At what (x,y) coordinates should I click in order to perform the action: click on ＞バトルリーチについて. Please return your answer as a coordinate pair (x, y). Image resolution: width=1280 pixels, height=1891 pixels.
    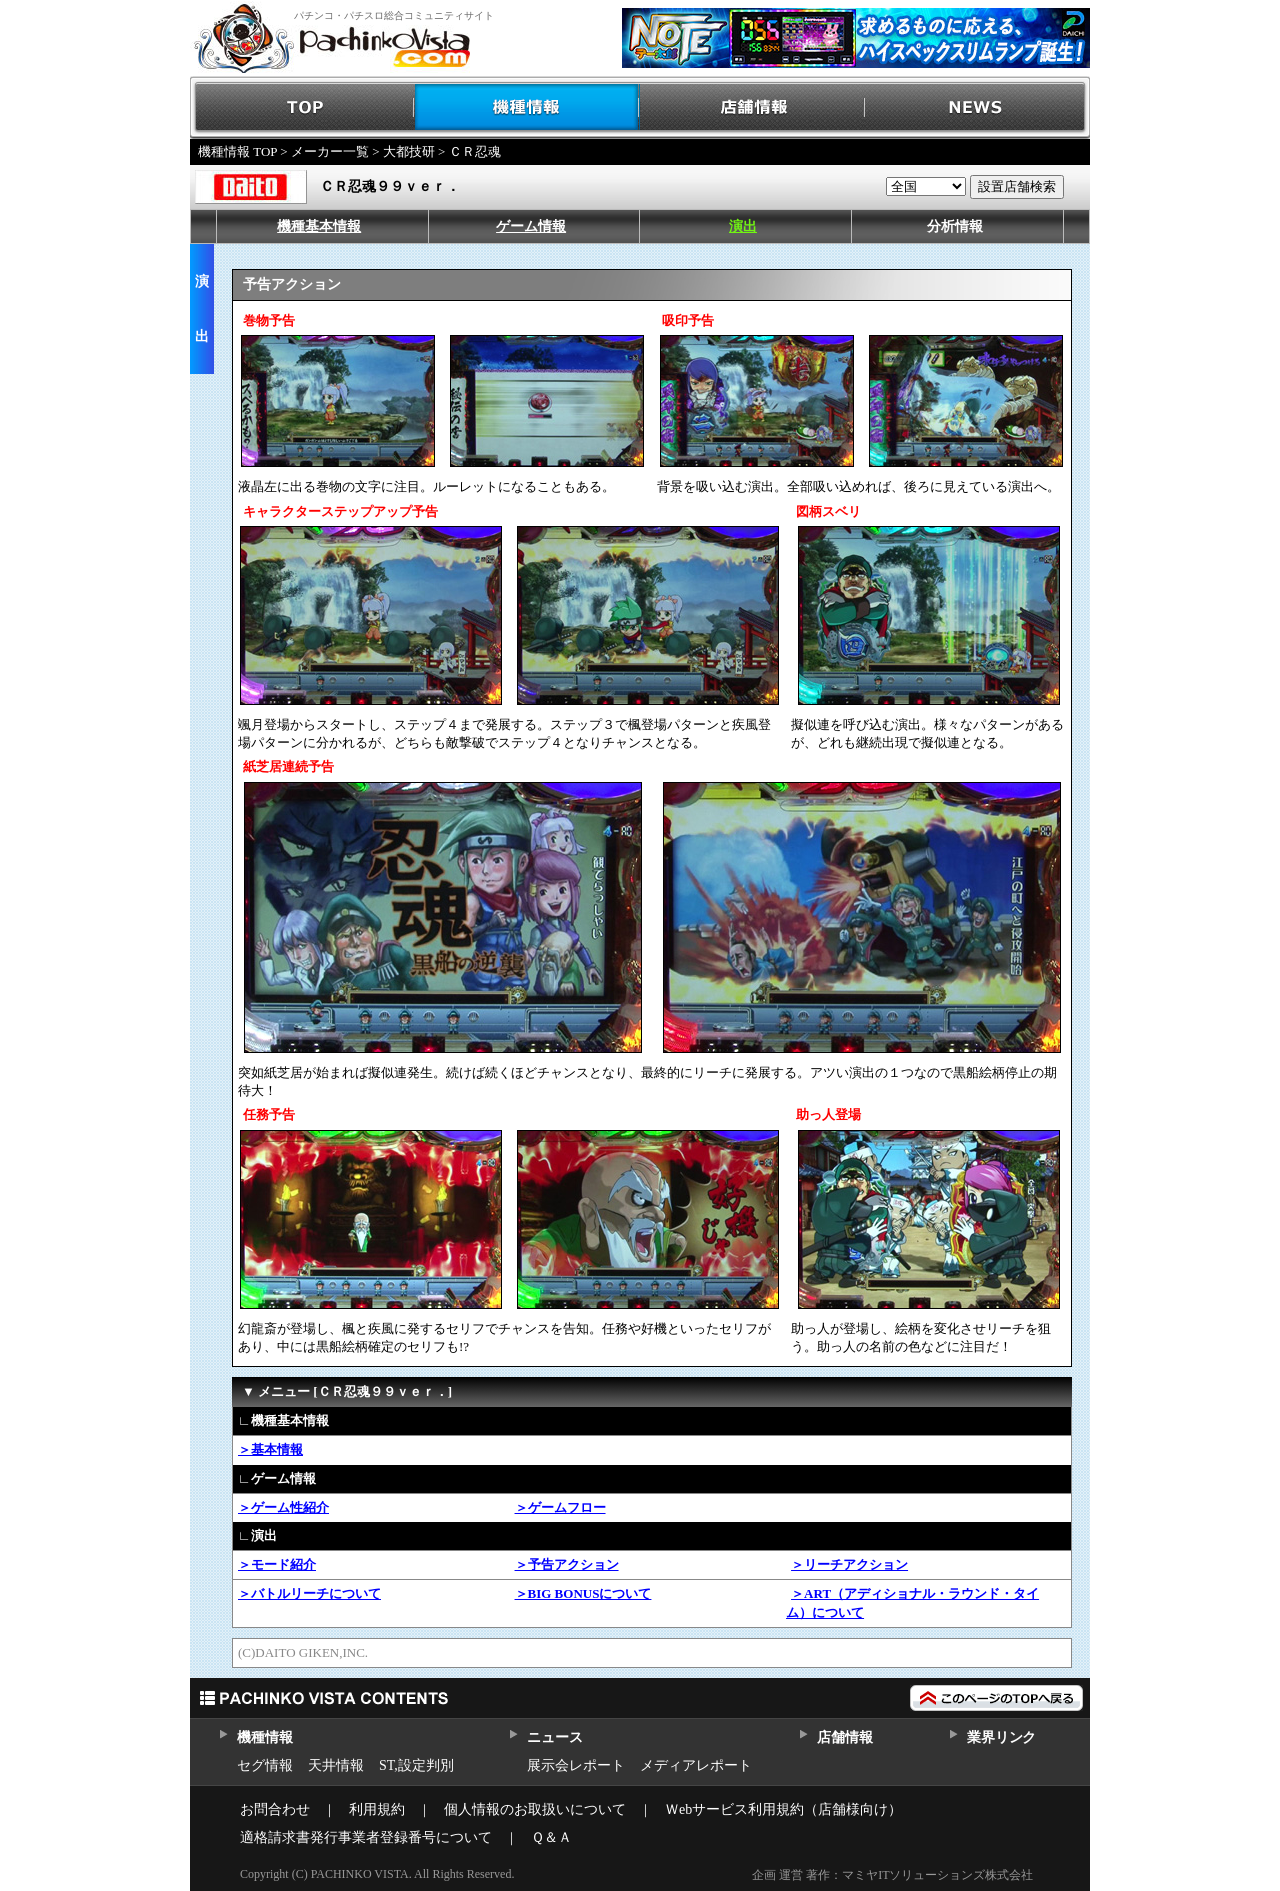
    Looking at the image, I should click on (309, 1593).